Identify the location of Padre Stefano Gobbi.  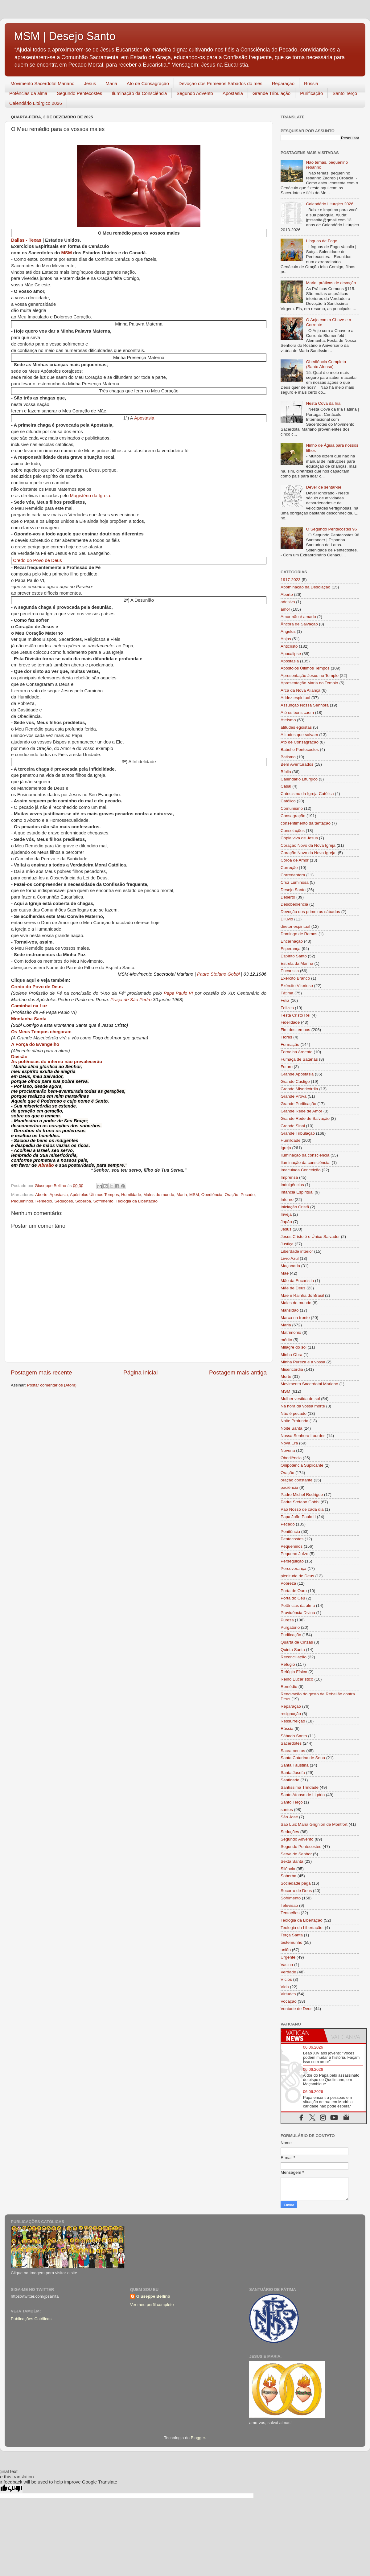
(218, 974).